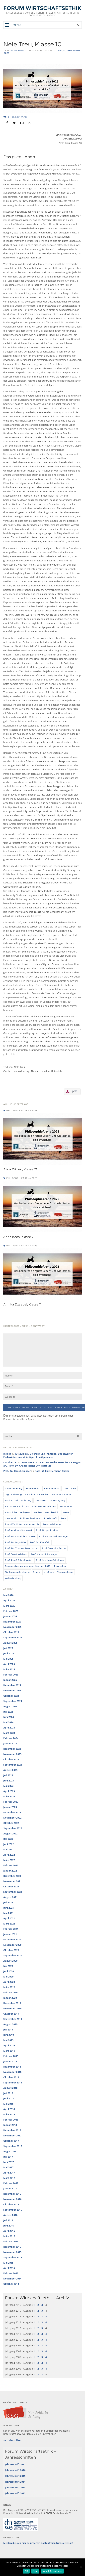 This screenshot has height=2576, width=85. I want to click on Stellenausschreibung [Stellenausschreibung (9 Einträge)], so click(17, 1572).